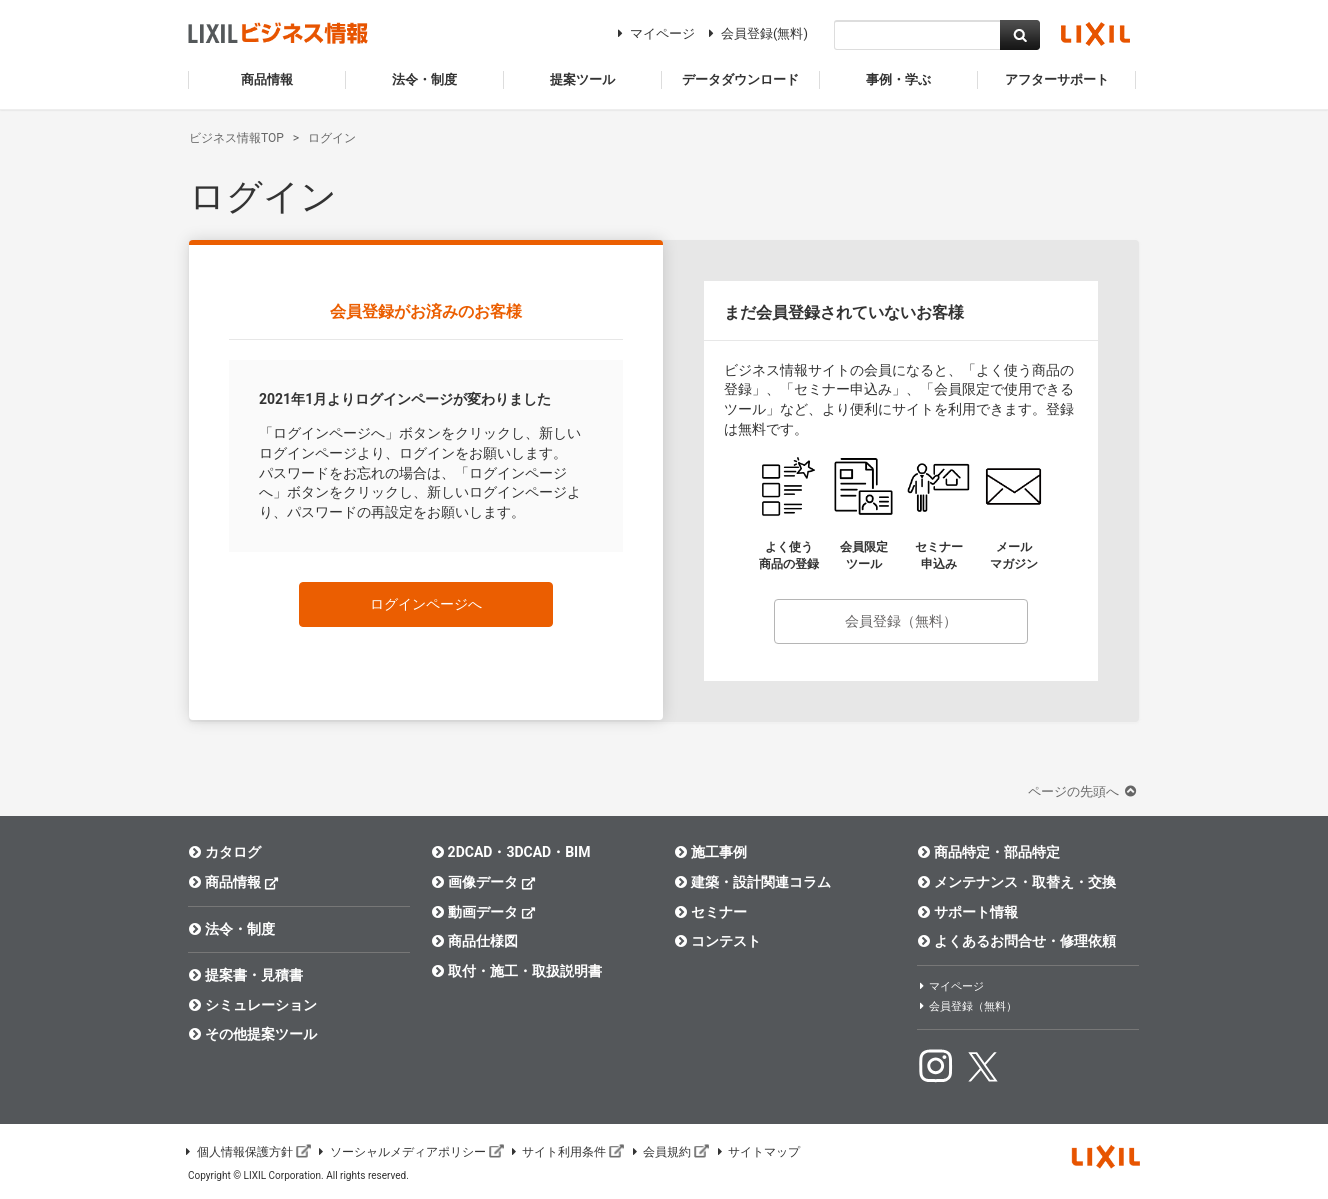 The width and height of the screenshot is (1328, 1199). What do you see at coordinates (474, 941) in the screenshot?
I see `商品仕様図` at bounding box center [474, 941].